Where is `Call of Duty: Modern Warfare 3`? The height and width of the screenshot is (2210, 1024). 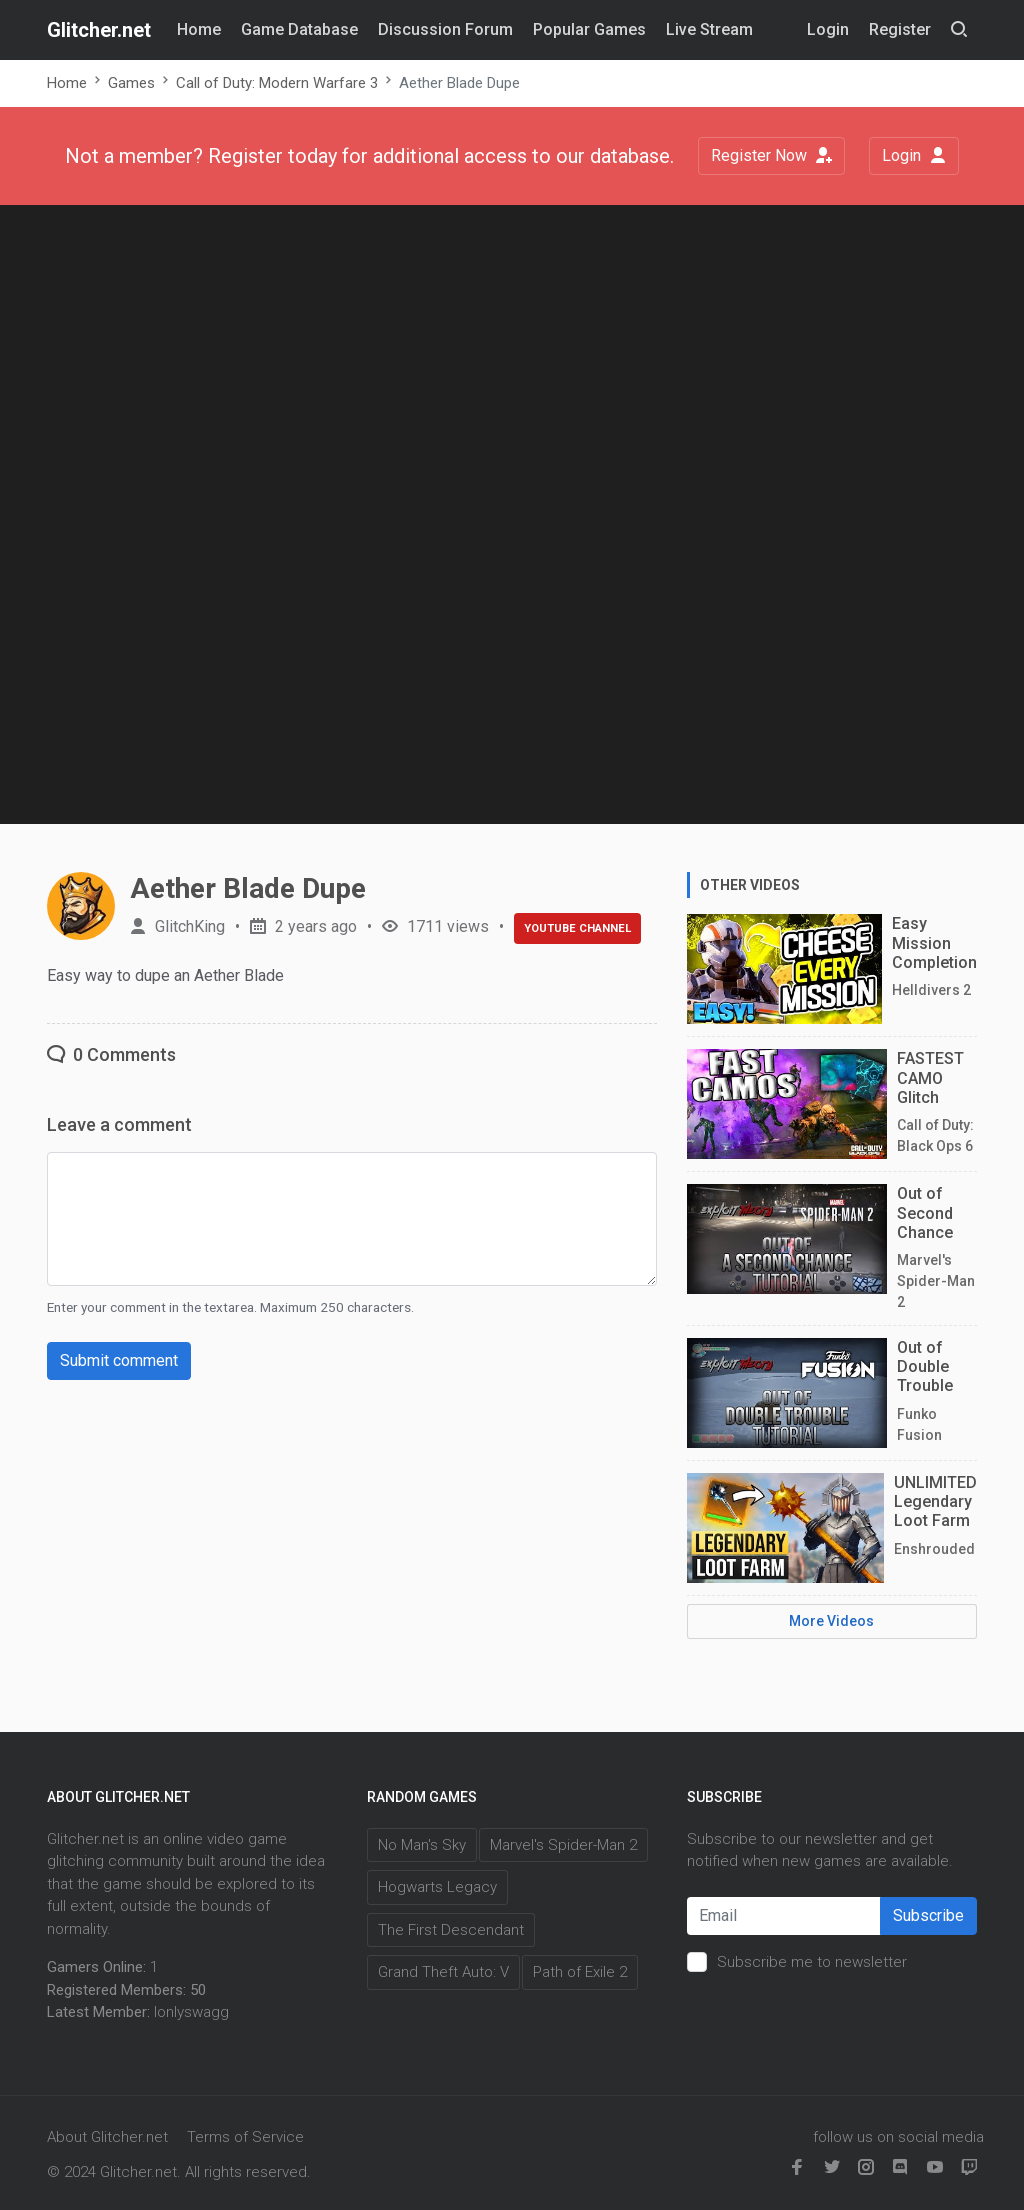 Call of Duty: Modern Warfare 3 is located at coordinates (277, 83).